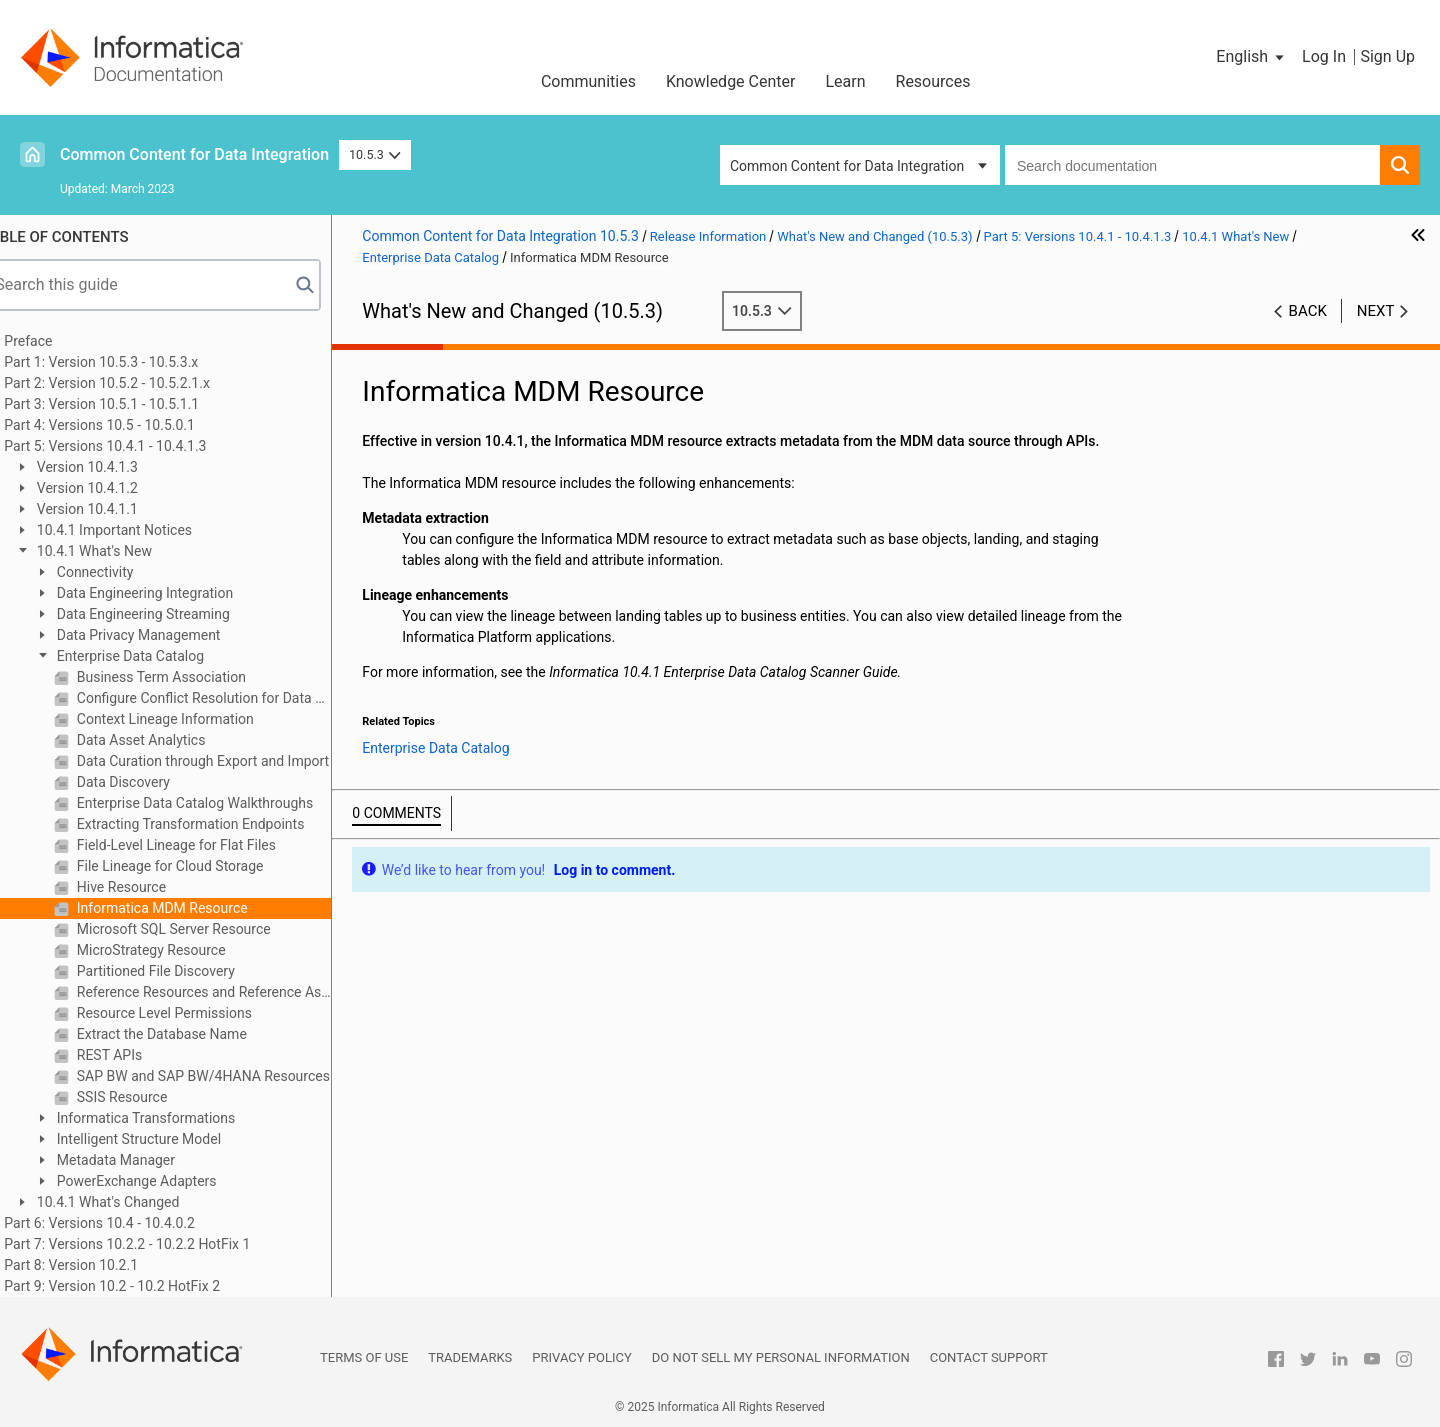  Describe the element at coordinates (197, 866) in the screenshot. I see `File Lineage for Cloud Storage` at that location.